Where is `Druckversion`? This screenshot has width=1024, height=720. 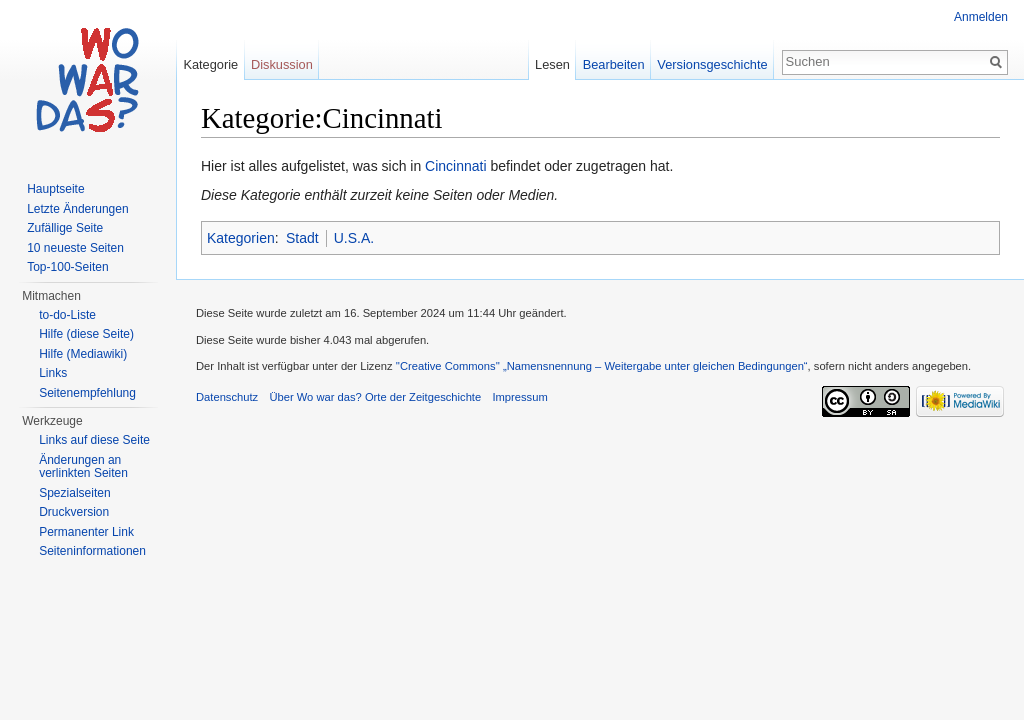
Druckversion is located at coordinates (74, 512).